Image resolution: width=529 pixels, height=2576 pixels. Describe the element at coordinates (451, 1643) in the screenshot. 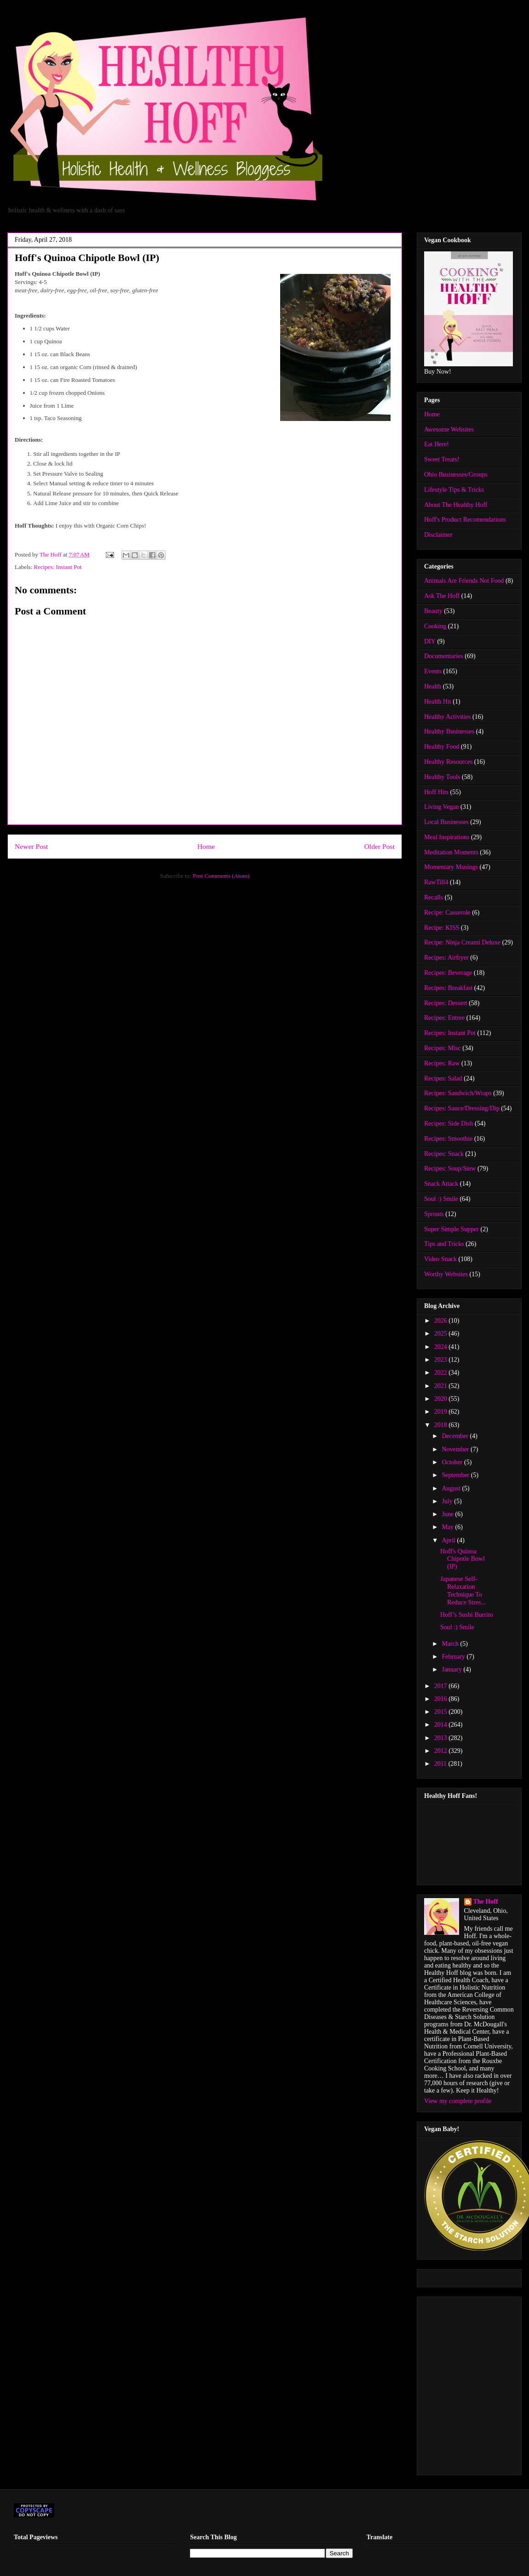

I see `March` at that location.